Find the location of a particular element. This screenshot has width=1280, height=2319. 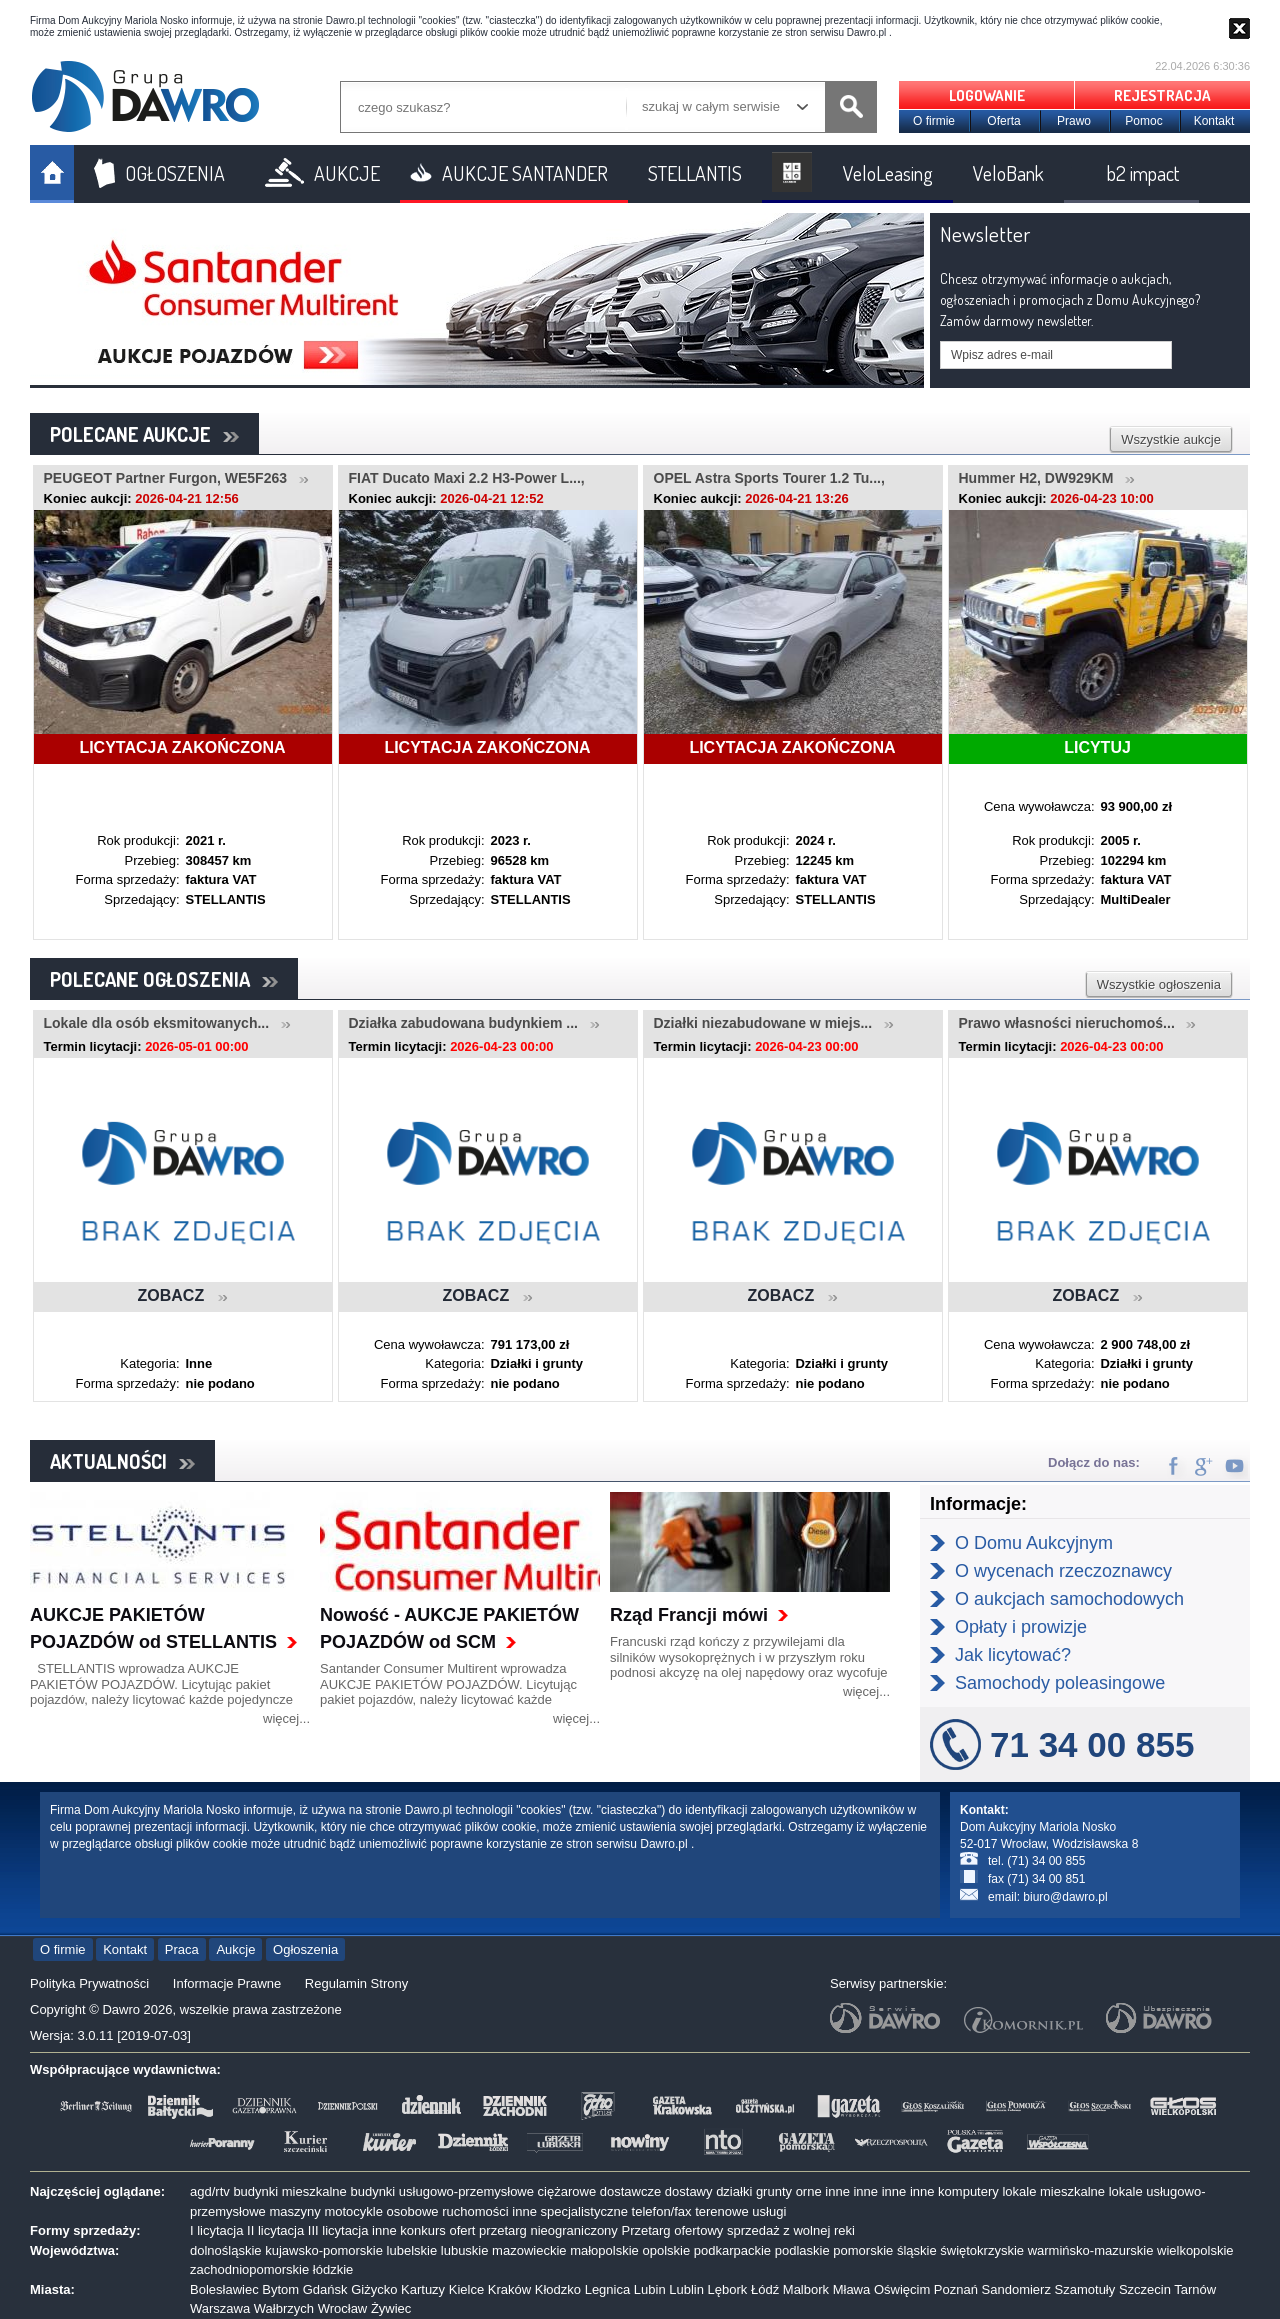

b2 impact is located at coordinates (1143, 173).